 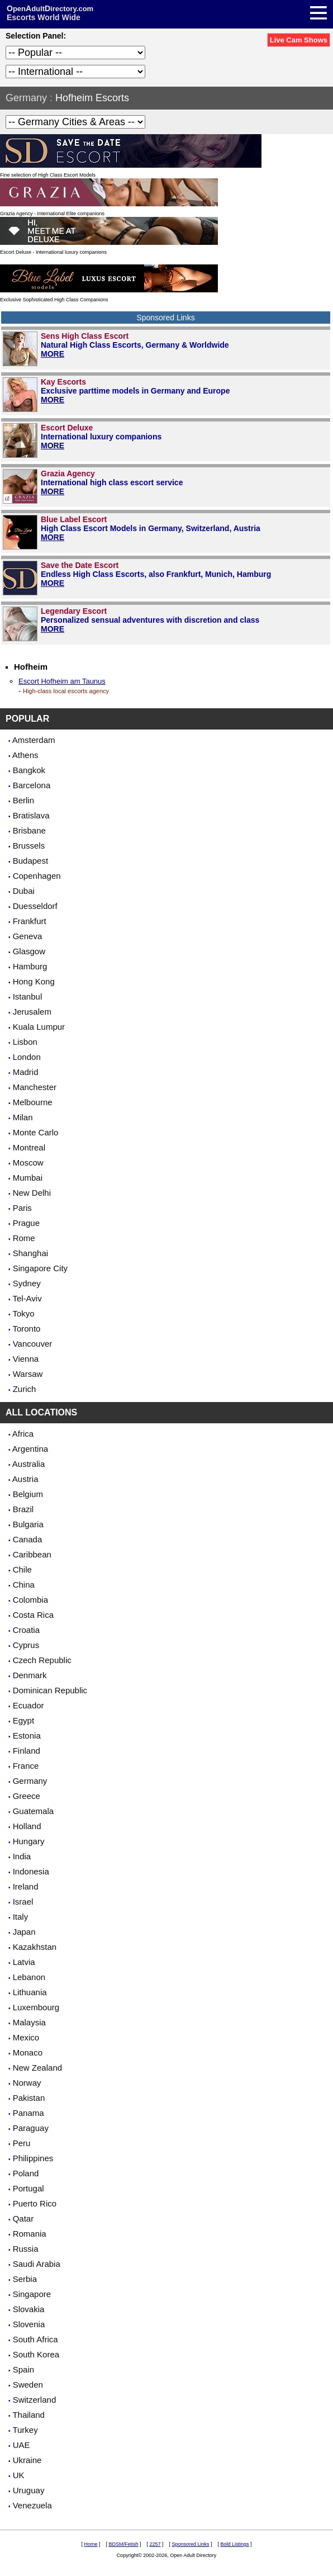 What do you see at coordinates (36, 1132) in the screenshot?
I see `Monte Carlo` at bounding box center [36, 1132].